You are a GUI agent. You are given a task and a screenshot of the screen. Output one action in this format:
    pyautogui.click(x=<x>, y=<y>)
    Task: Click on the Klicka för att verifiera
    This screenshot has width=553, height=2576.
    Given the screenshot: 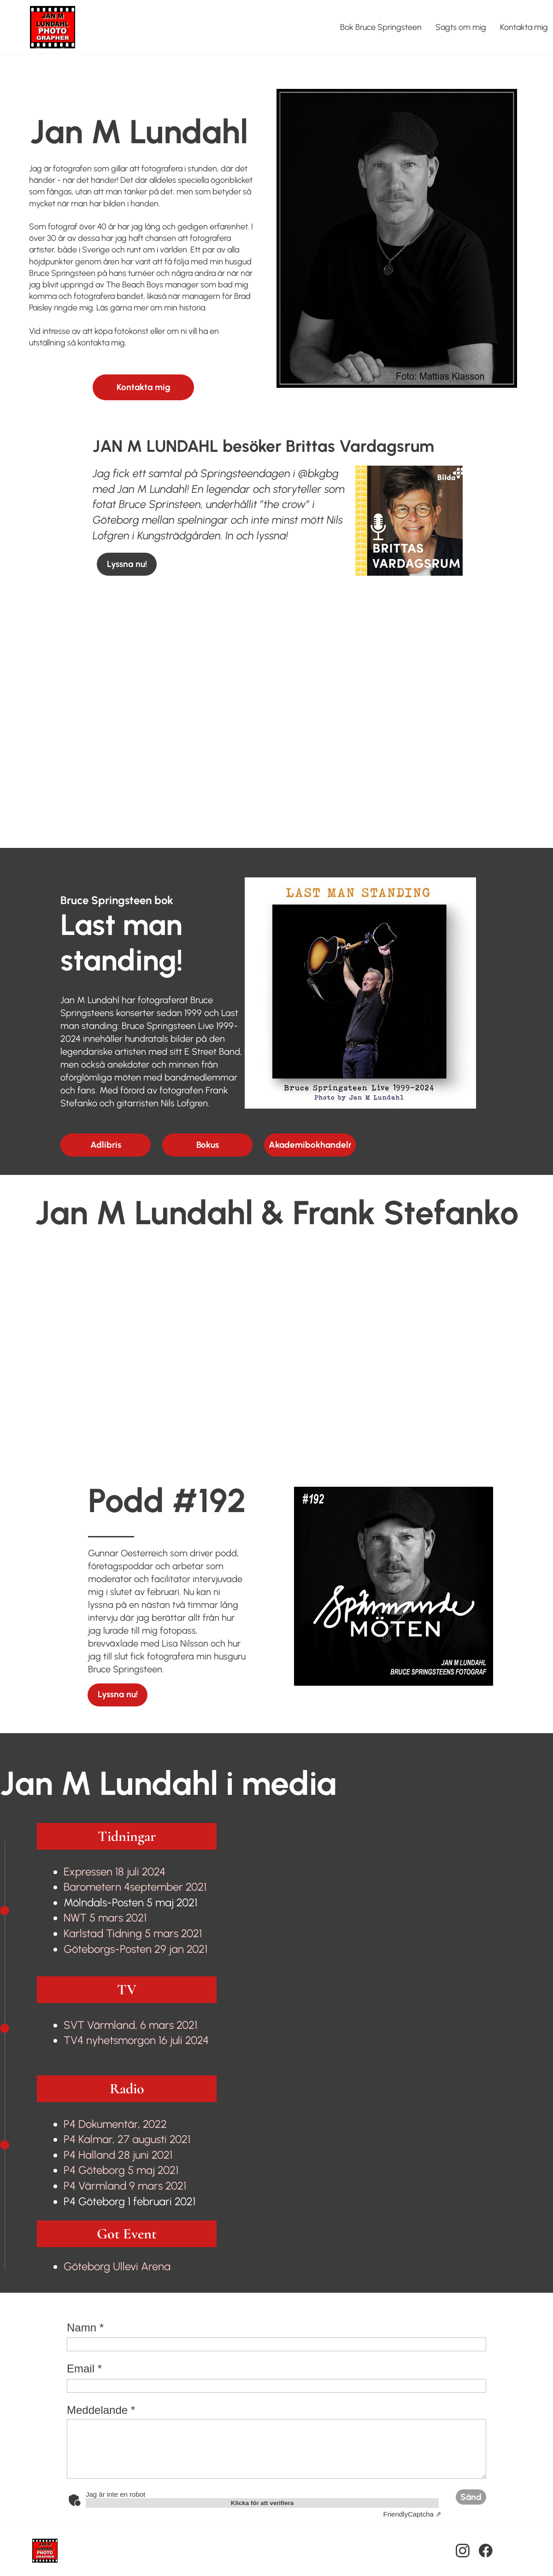 What is the action you would take?
    pyautogui.click(x=262, y=2503)
    